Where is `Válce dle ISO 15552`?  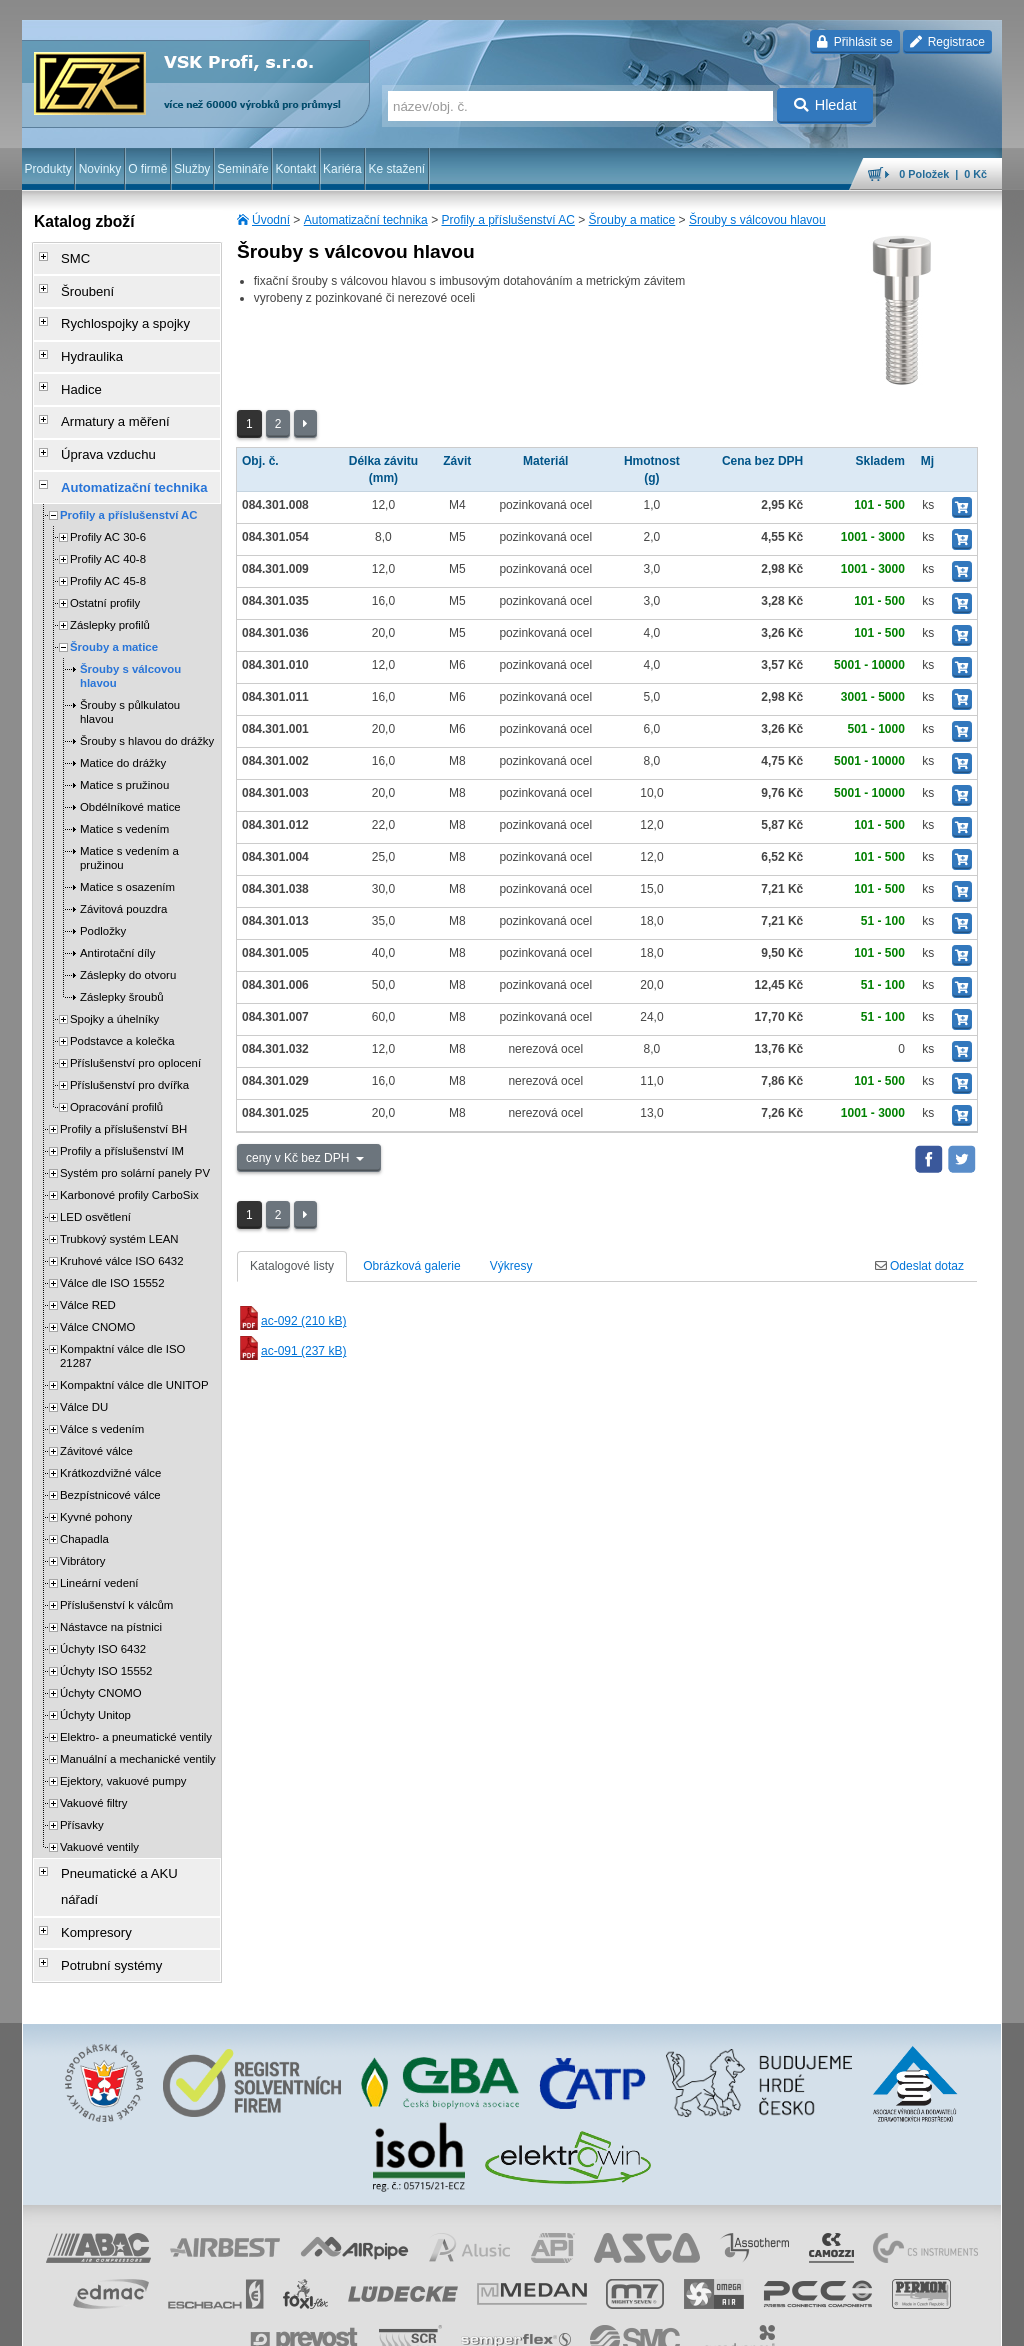
Válce dle ISO 15552 is located at coordinates (112, 1246).